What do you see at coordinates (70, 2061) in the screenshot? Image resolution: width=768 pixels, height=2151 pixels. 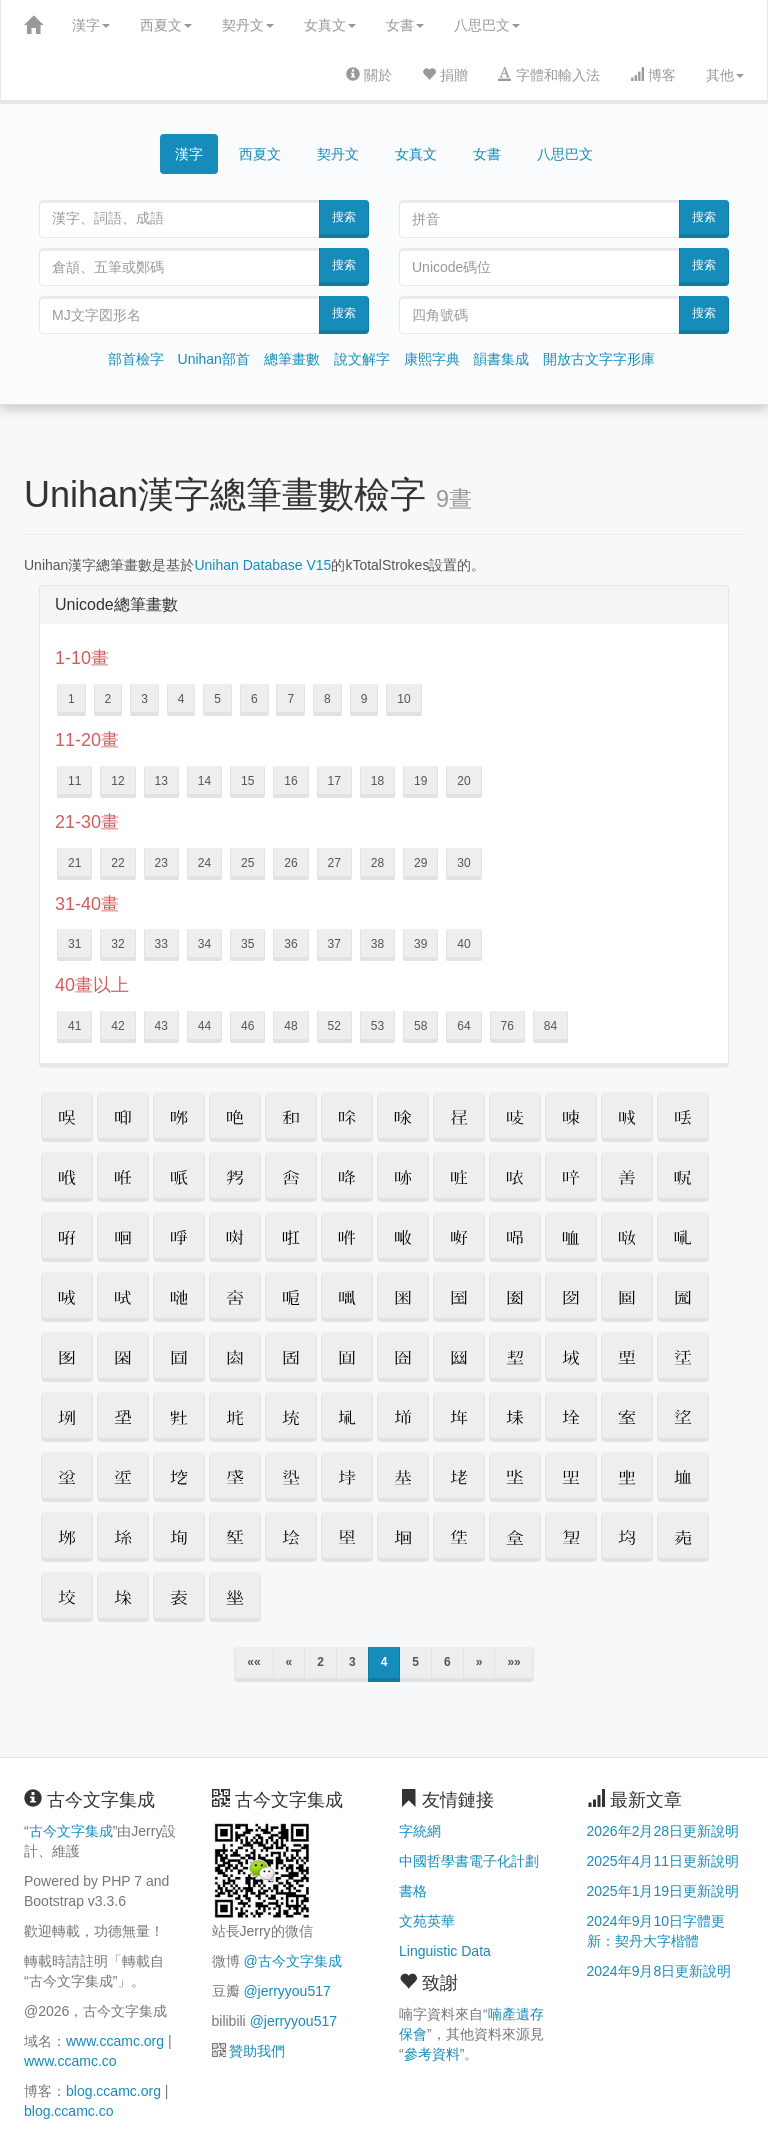 I see `www.ccamc.co` at bounding box center [70, 2061].